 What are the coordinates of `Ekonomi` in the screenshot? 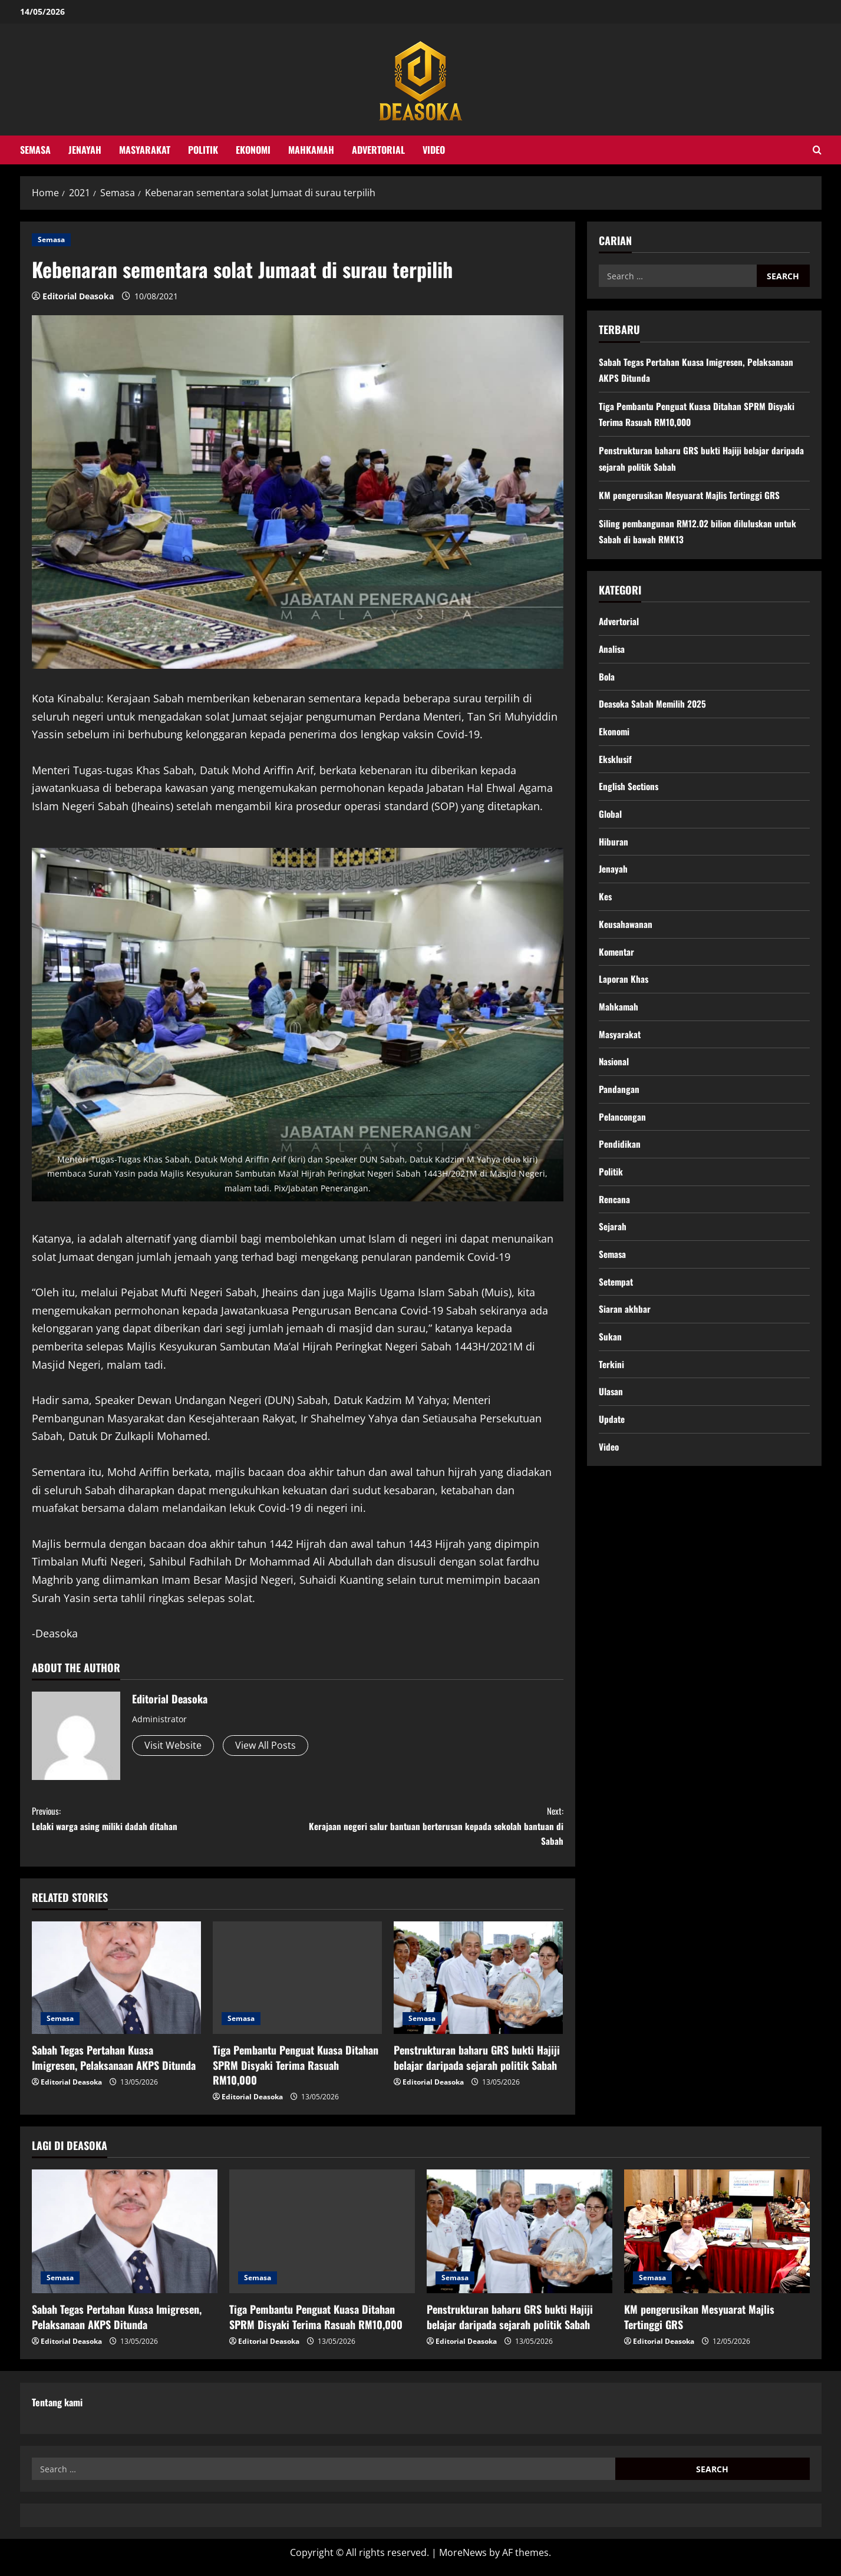 It's located at (253, 150).